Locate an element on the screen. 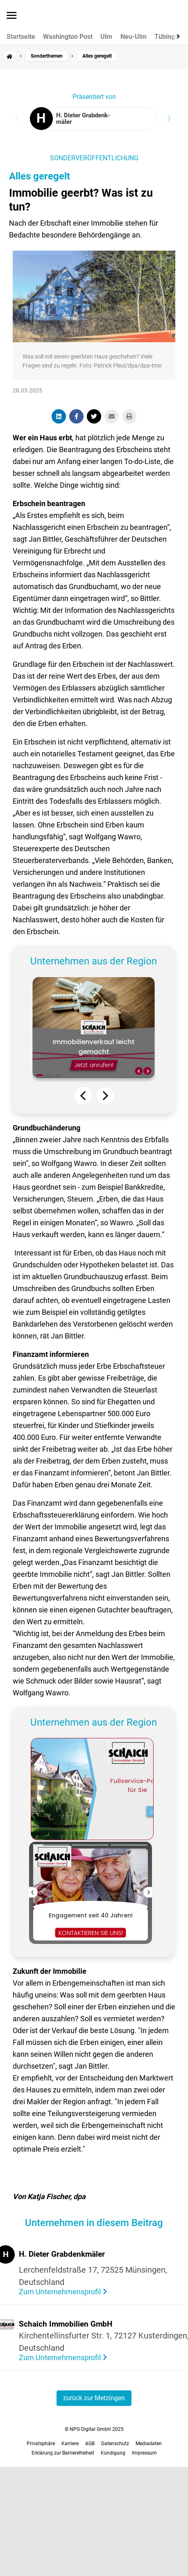 Image resolution: width=188 pixels, height=2576 pixels. Ulm is located at coordinates (106, 36).